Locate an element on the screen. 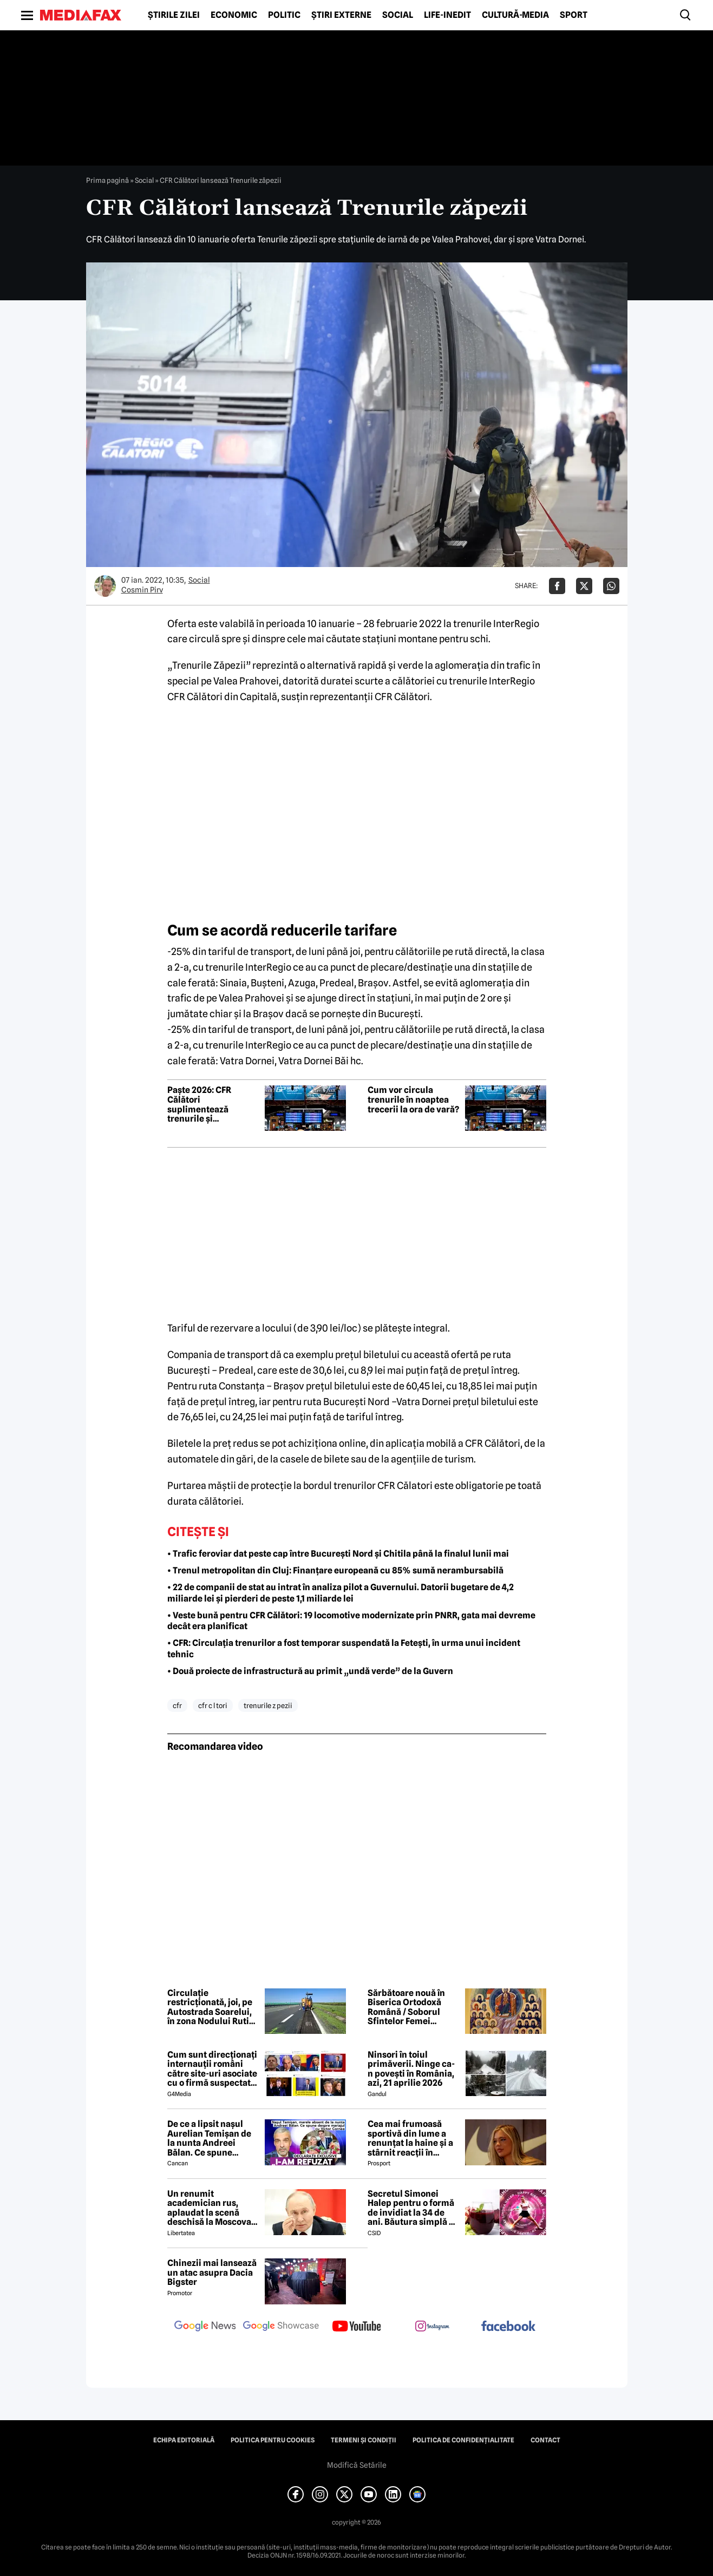  • Trenul metropolitan din Cluj: Finanțare europeană cu 85% sumă nerambursabilă is located at coordinates (335, 1570).